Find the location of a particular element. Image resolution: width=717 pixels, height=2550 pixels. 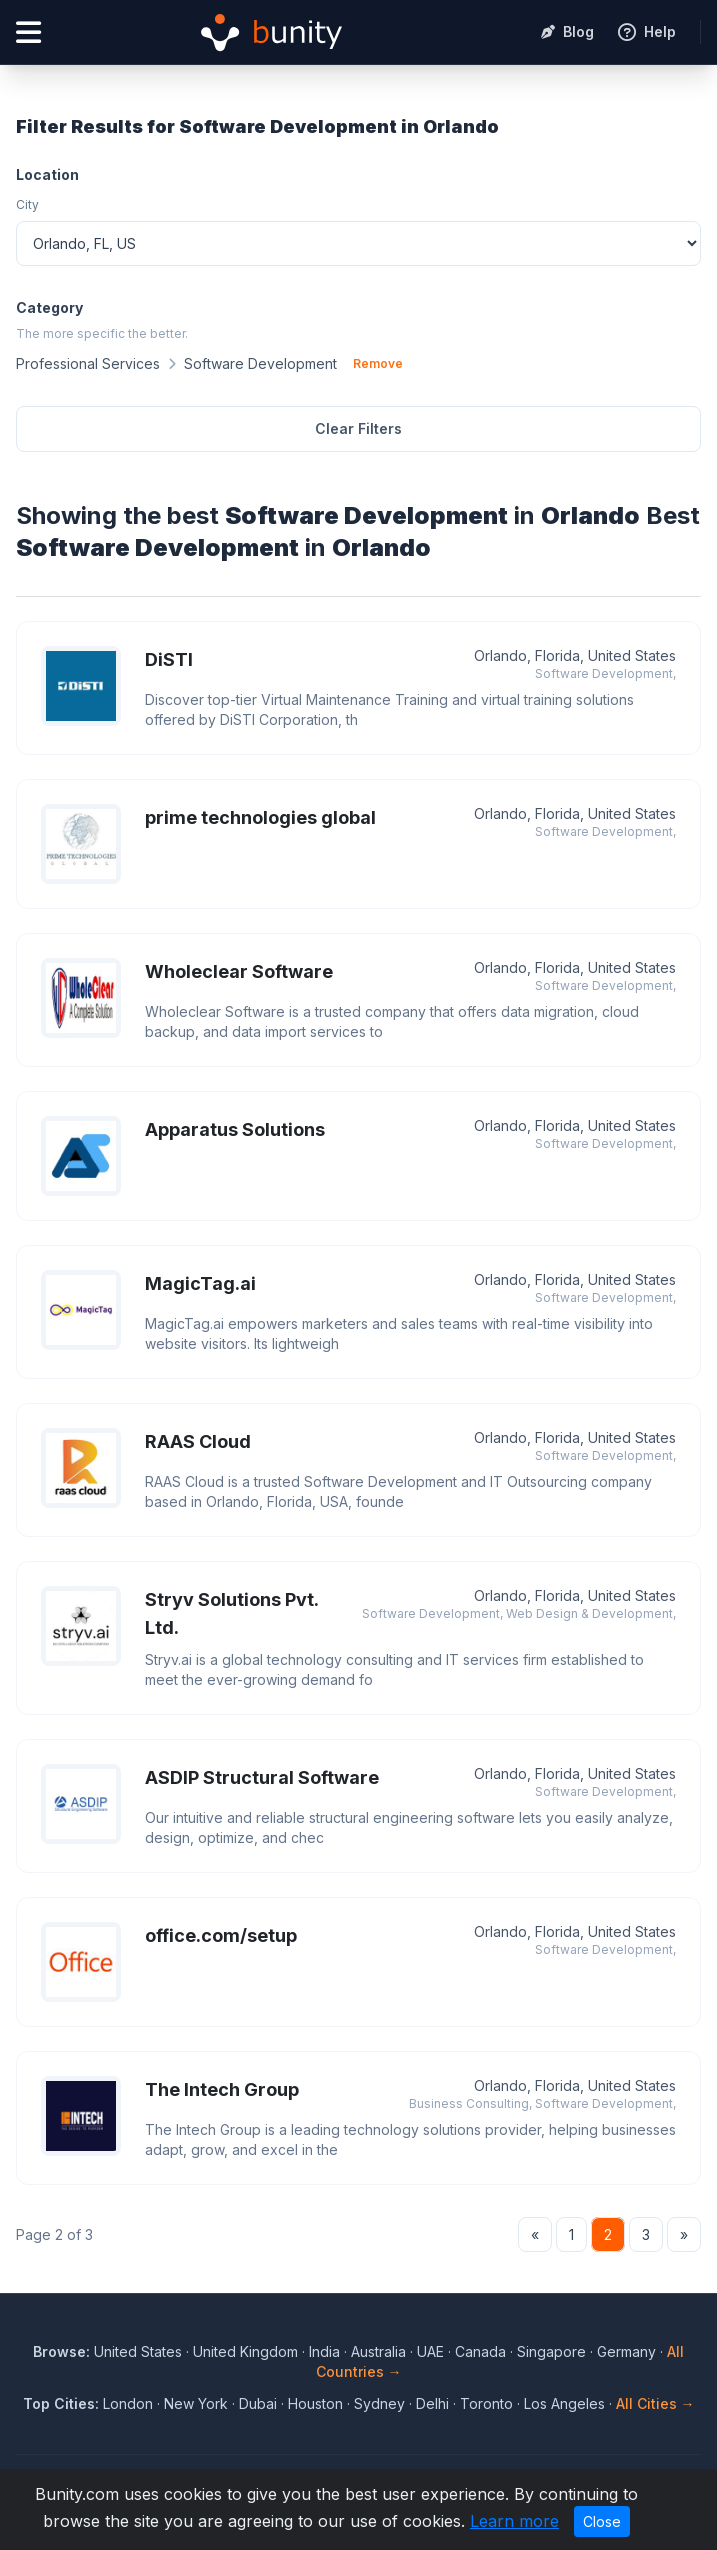

United Kingdom is located at coordinates (245, 2351).